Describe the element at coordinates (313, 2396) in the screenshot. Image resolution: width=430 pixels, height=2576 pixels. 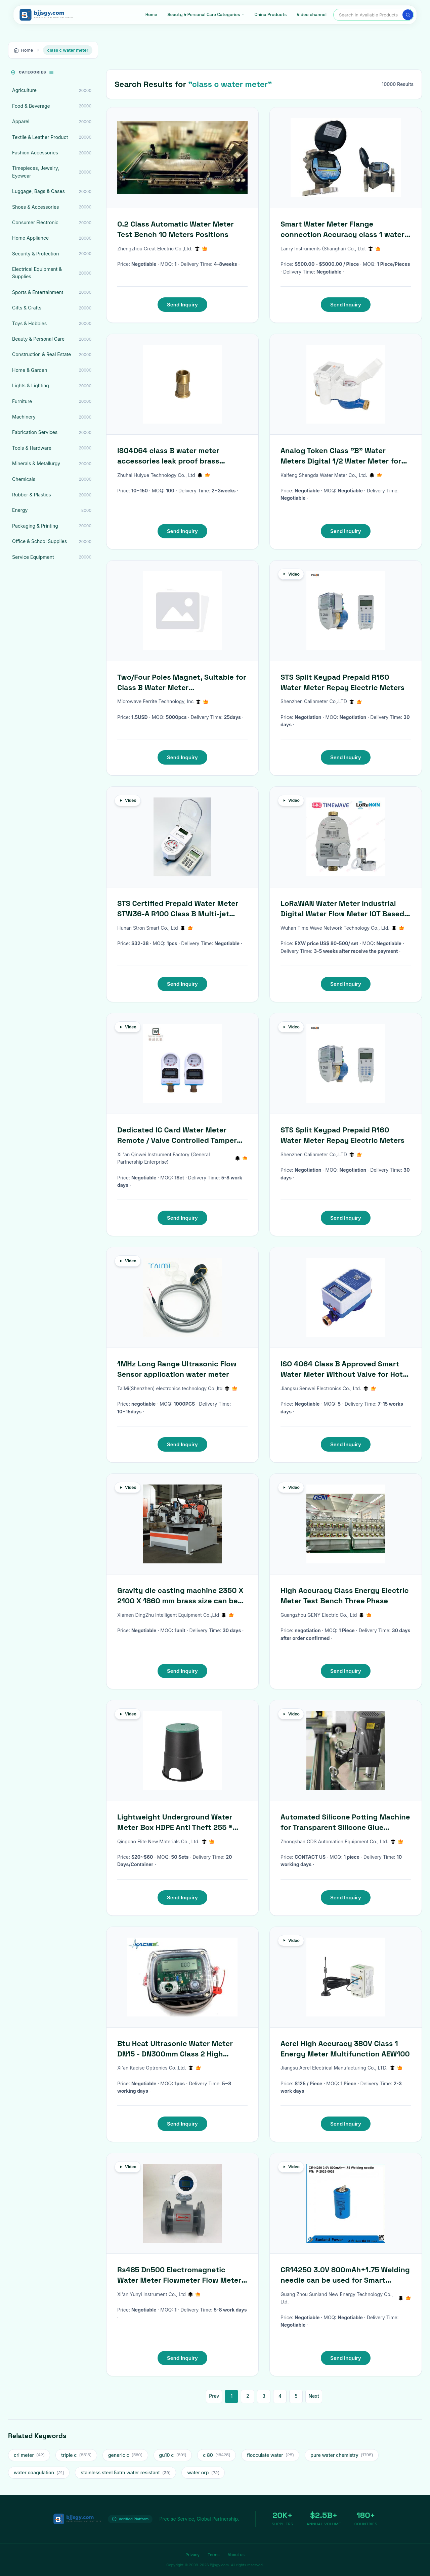
I see `Next` at that location.